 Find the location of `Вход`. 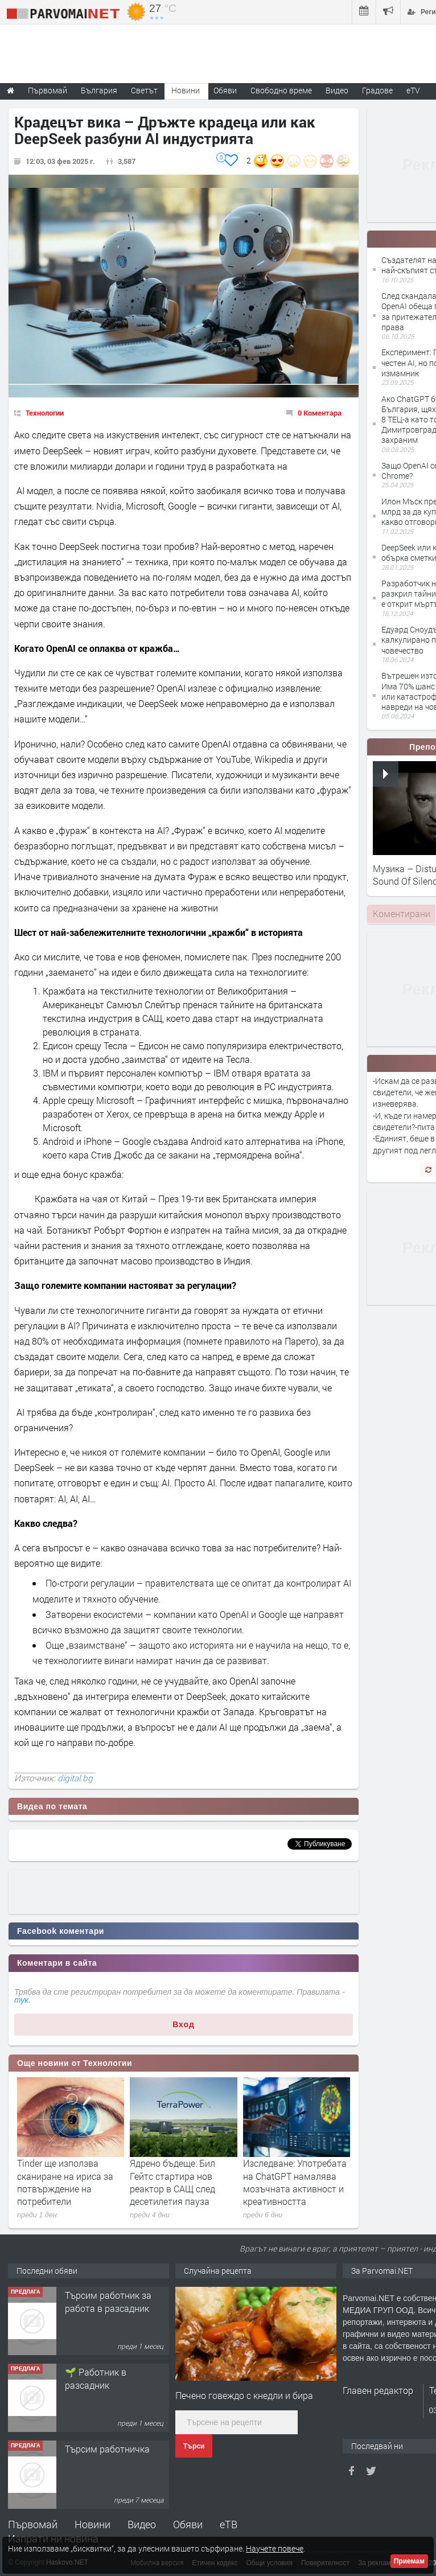

Вход is located at coordinates (183, 2024).